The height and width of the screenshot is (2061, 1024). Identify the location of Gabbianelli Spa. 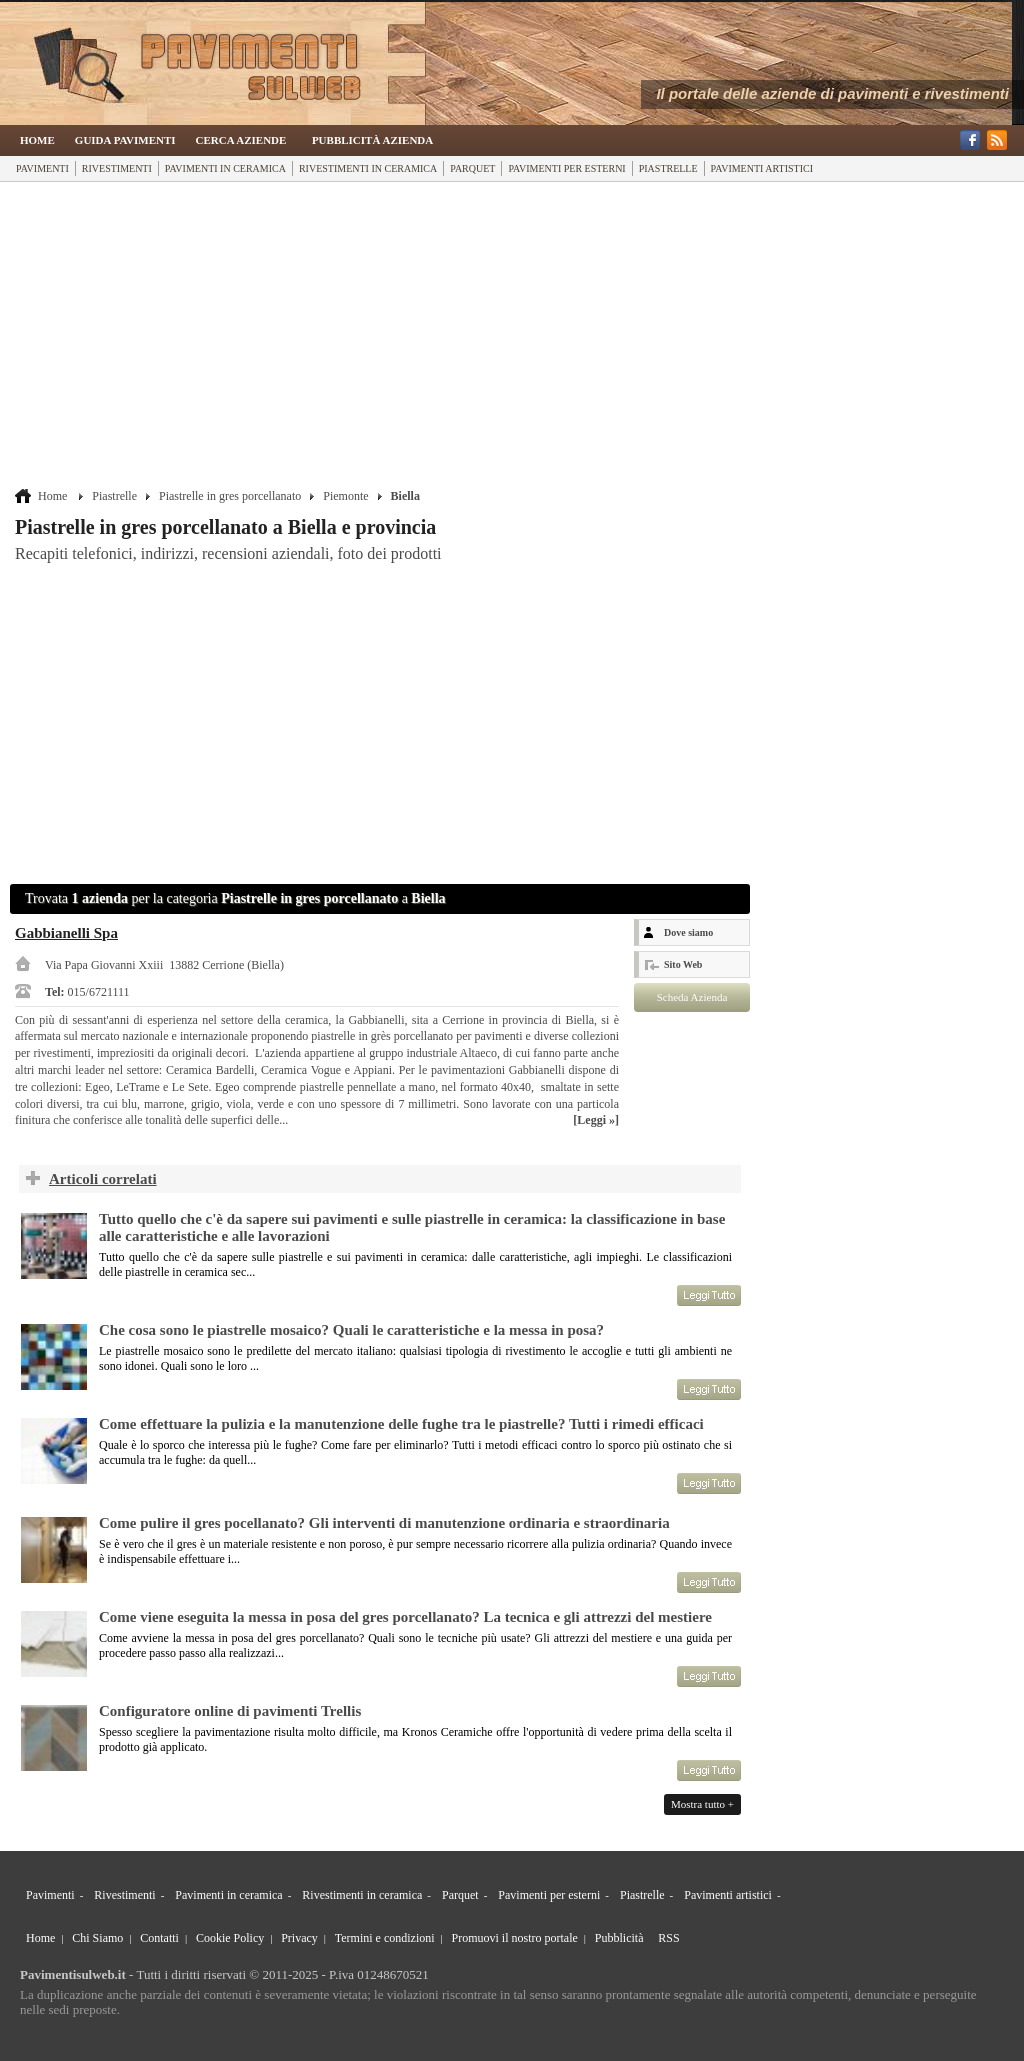
(66, 933).